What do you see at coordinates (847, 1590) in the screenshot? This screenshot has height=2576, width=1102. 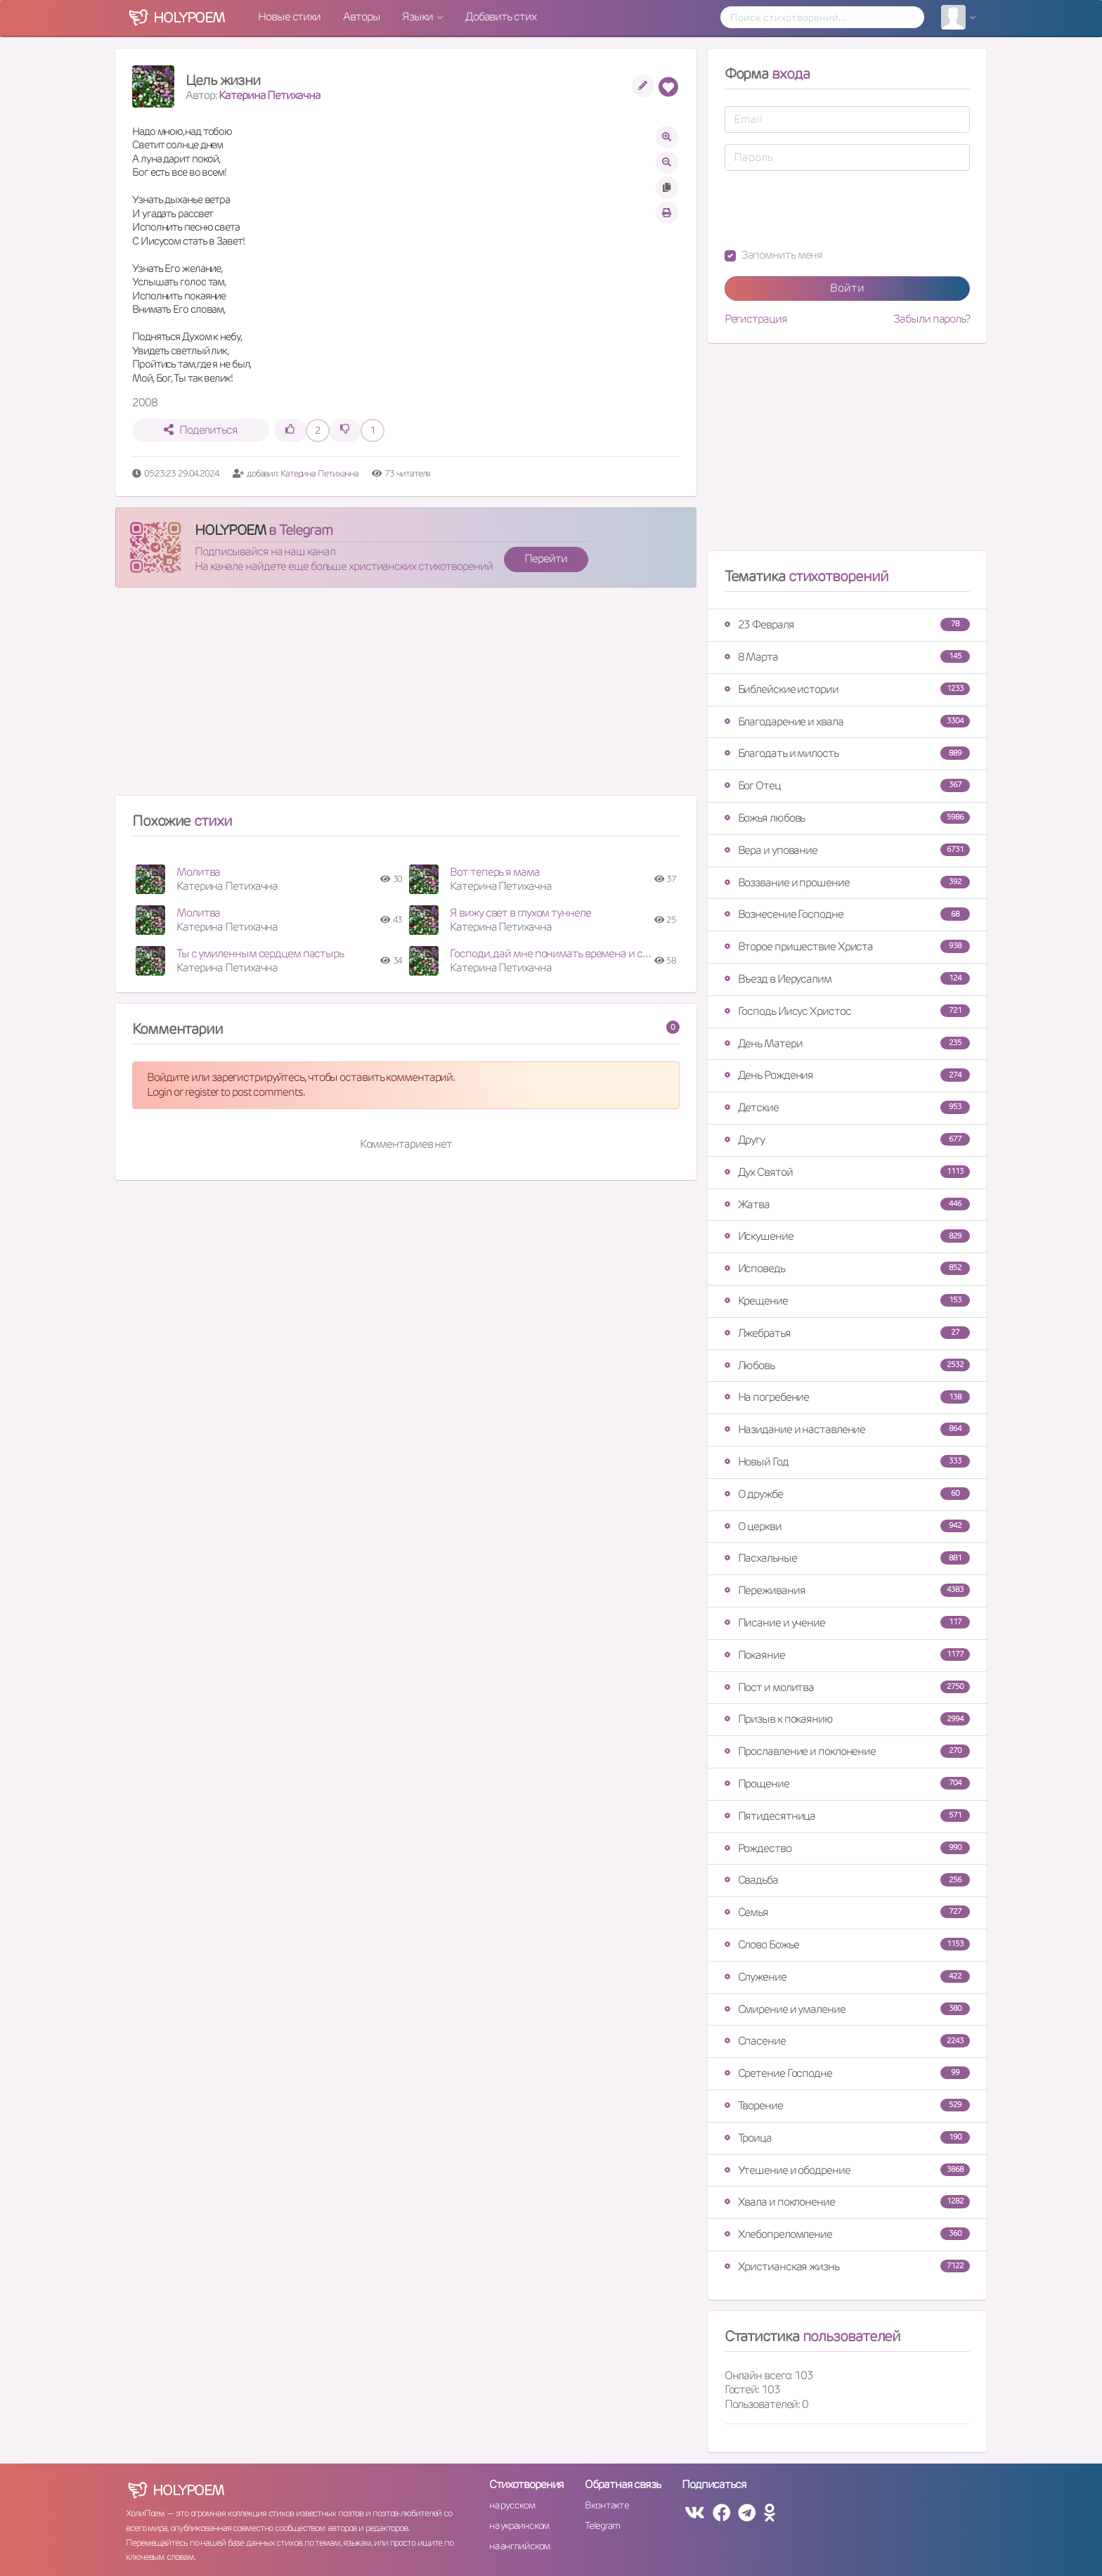 I see `Переживания` at bounding box center [847, 1590].